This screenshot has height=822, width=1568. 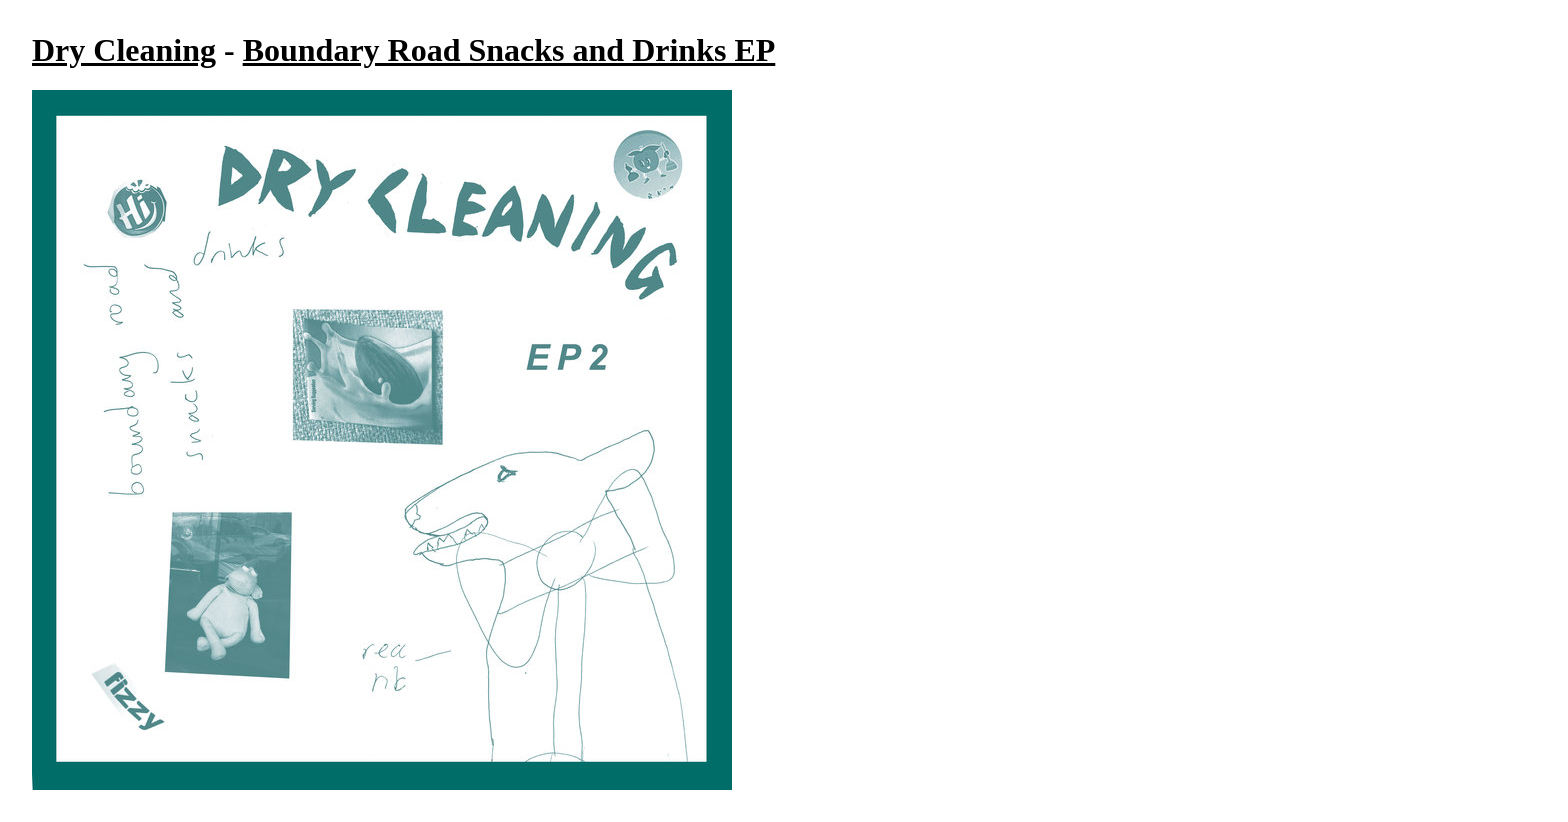 I want to click on Dry Cleaning, so click(x=124, y=50).